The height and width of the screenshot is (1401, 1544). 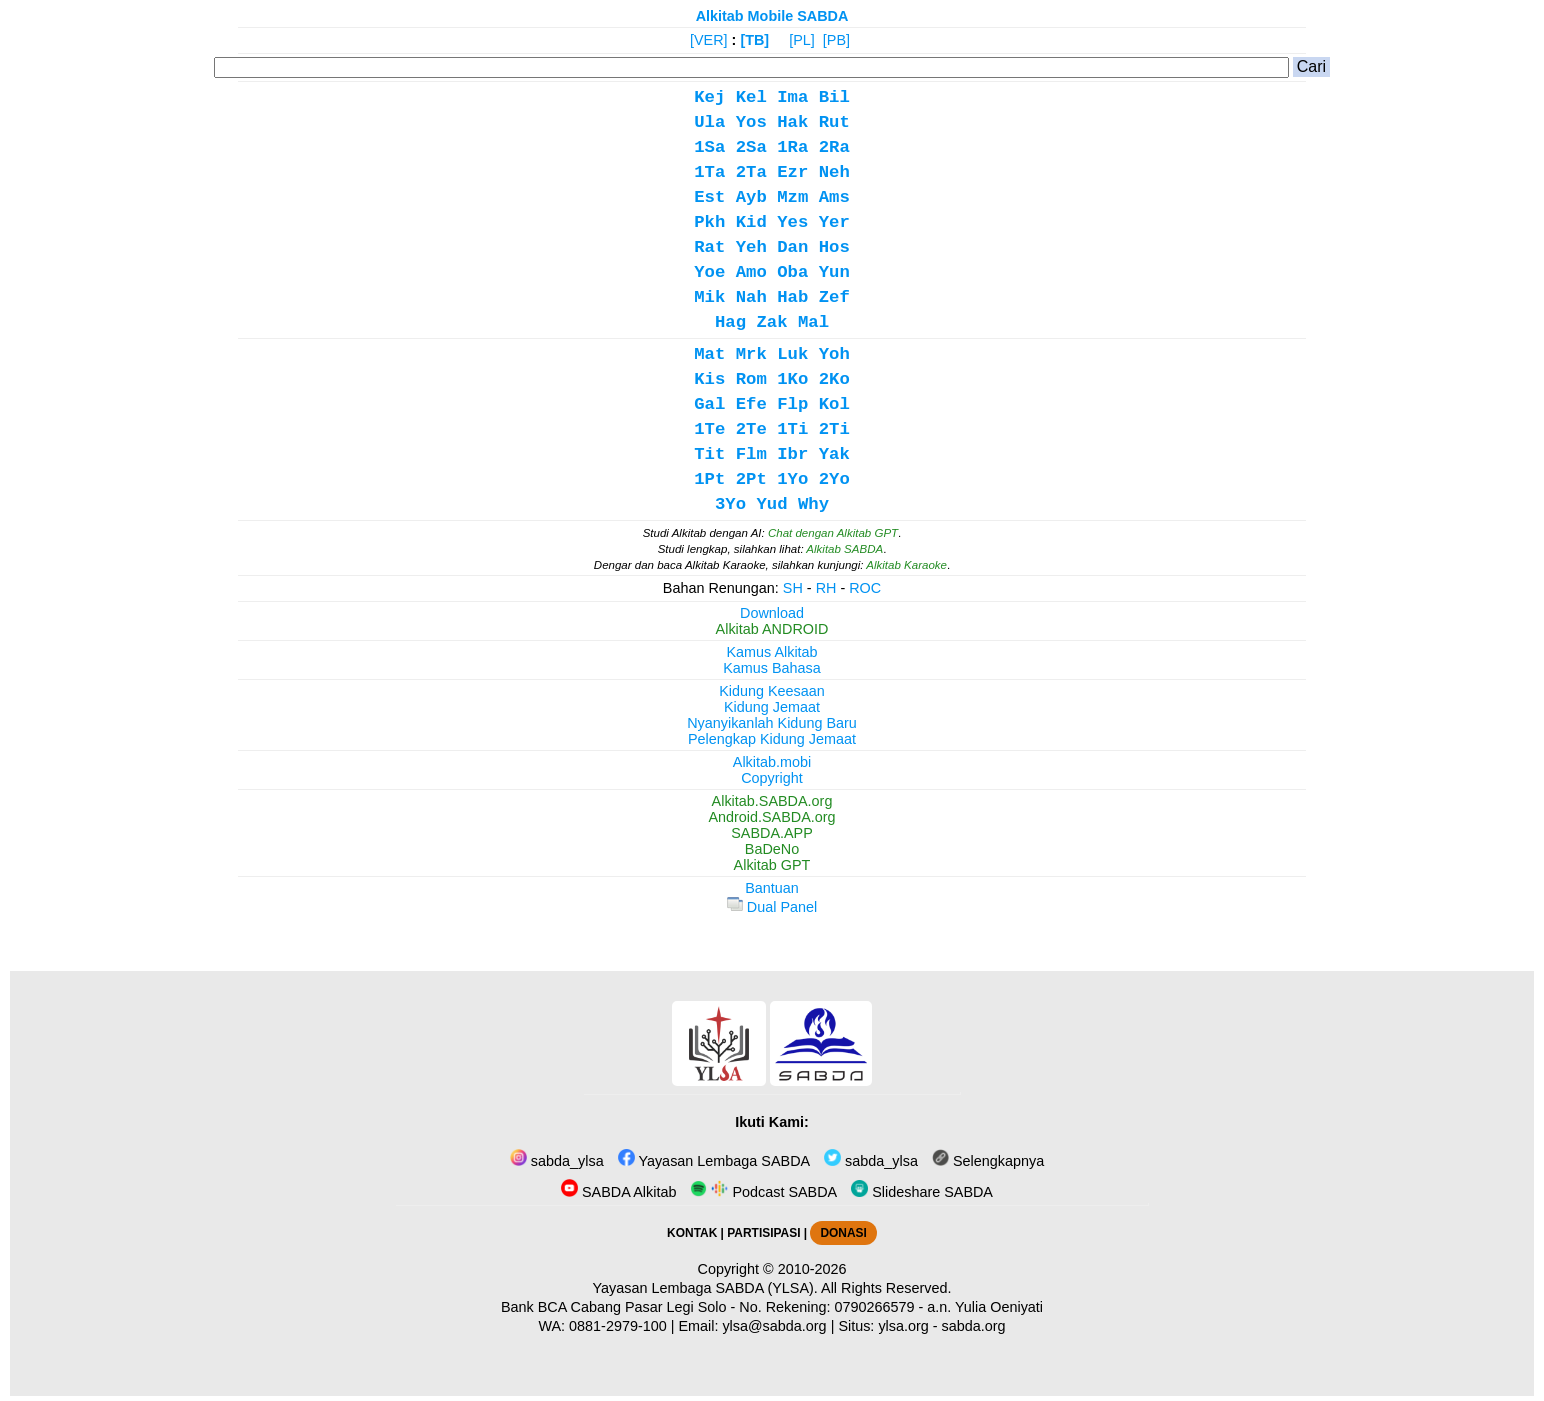 I want to click on Gal, so click(x=709, y=404).